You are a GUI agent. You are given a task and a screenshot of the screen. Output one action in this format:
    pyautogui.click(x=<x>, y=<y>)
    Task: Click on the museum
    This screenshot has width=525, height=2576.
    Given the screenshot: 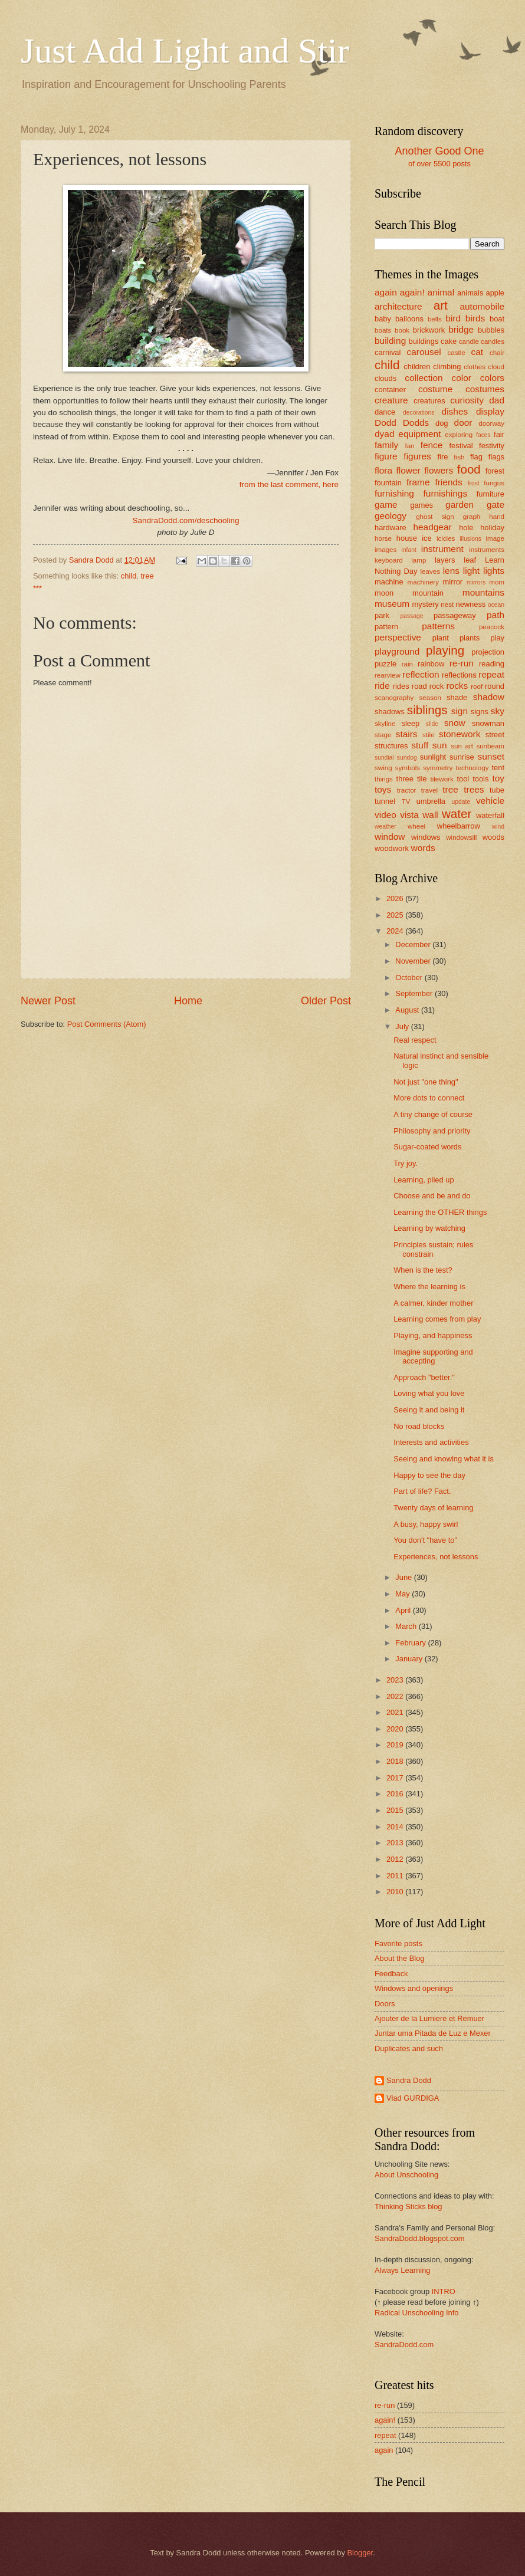 What is the action you would take?
    pyautogui.click(x=392, y=604)
    